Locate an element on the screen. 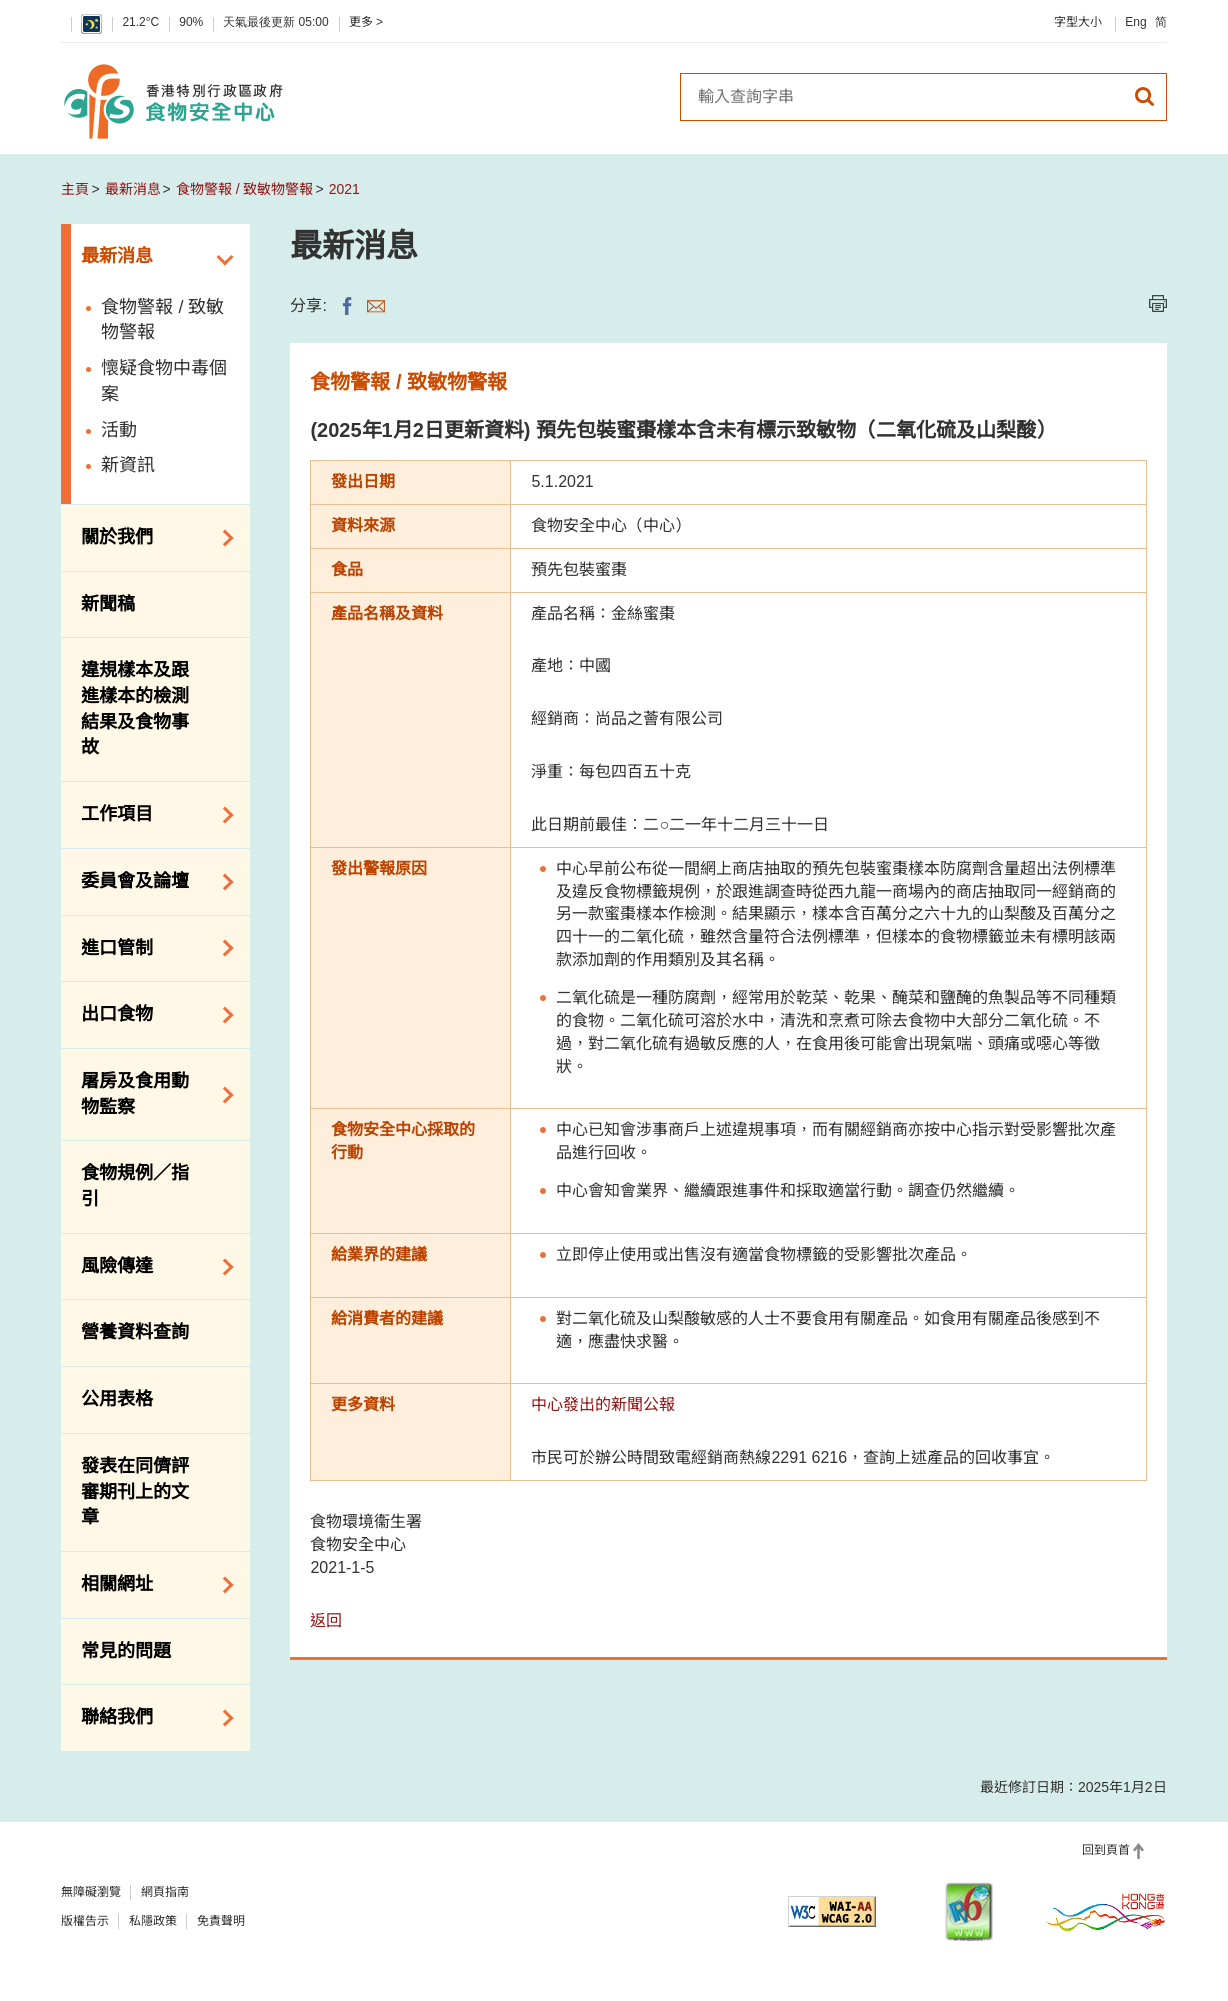  字型大小 is located at coordinates (1078, 22).